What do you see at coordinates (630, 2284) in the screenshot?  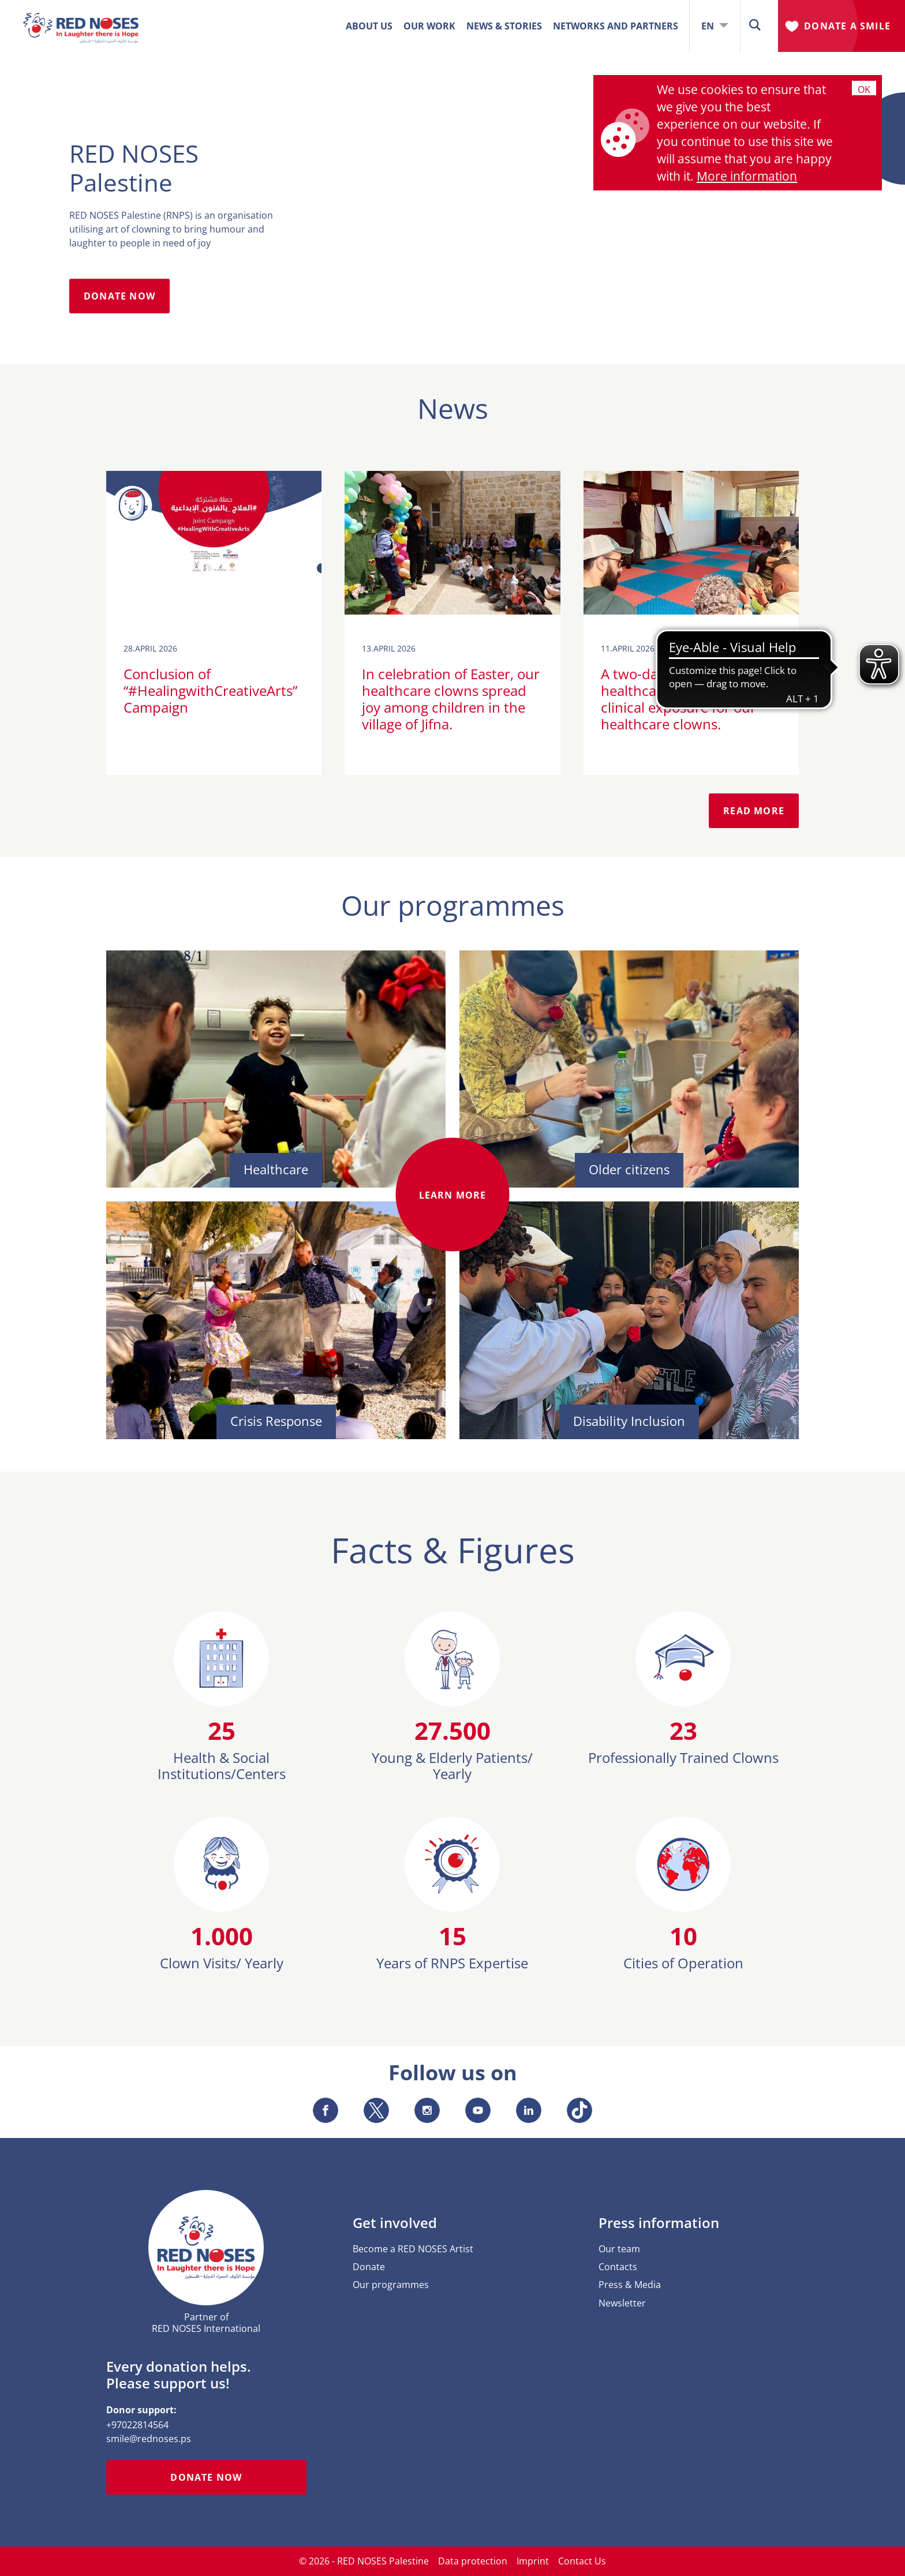 I see `Press & Media` at bounding box center [630, 2284].